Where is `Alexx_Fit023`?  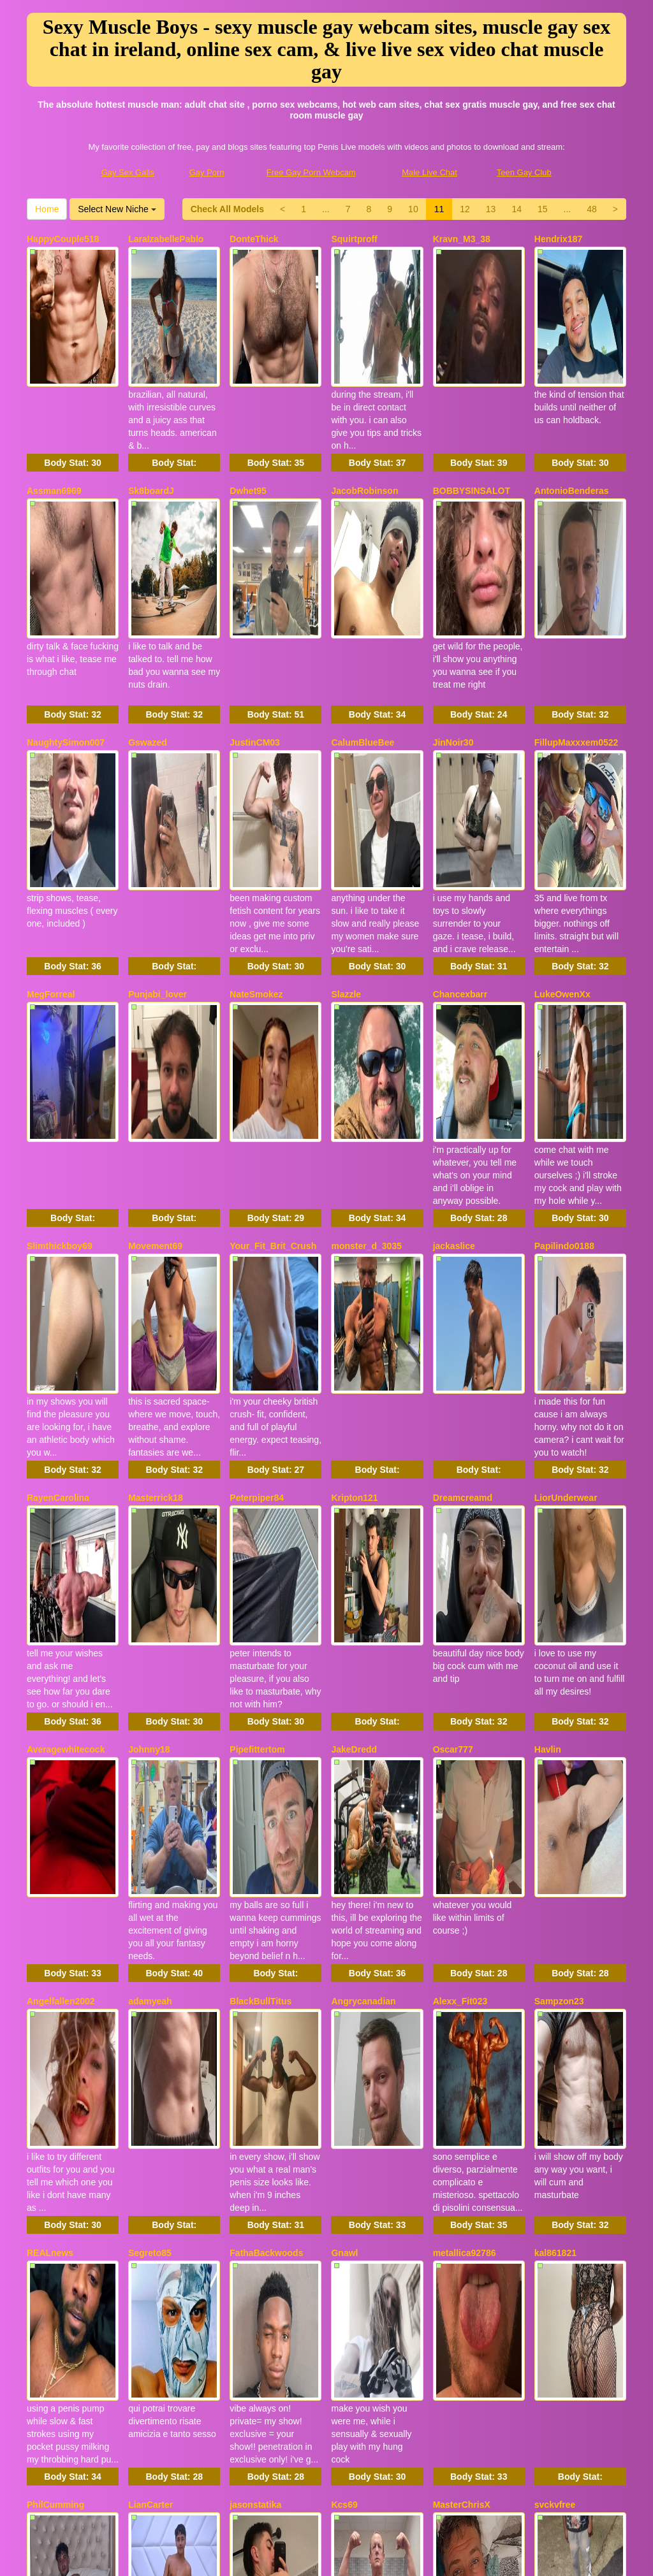 Alexx_Fit023 is located at coordinates (460, 1510).